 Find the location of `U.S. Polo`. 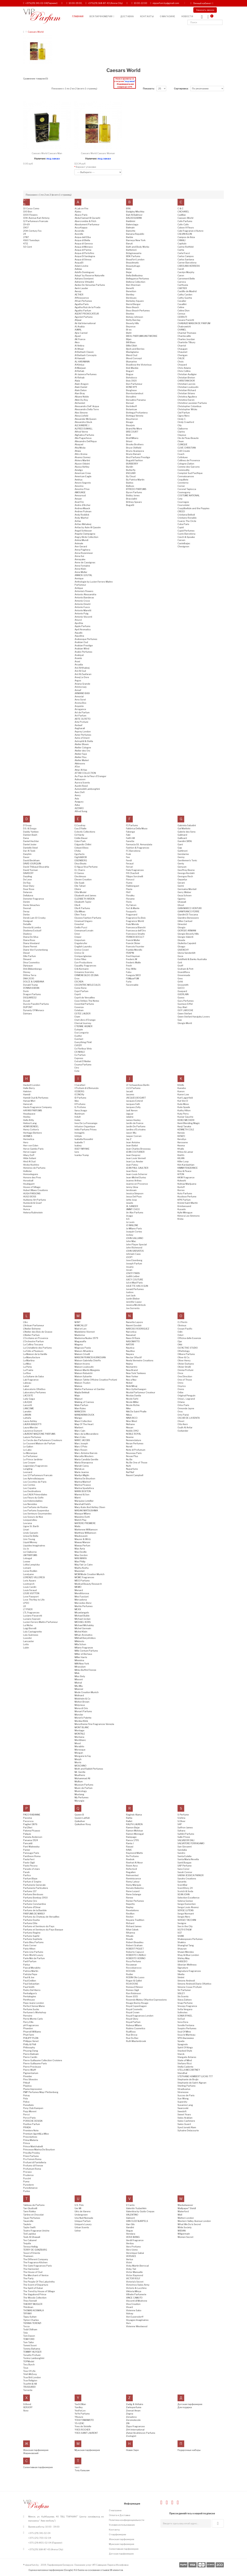

U.S. Polo is located at coordinates (79, 2205).